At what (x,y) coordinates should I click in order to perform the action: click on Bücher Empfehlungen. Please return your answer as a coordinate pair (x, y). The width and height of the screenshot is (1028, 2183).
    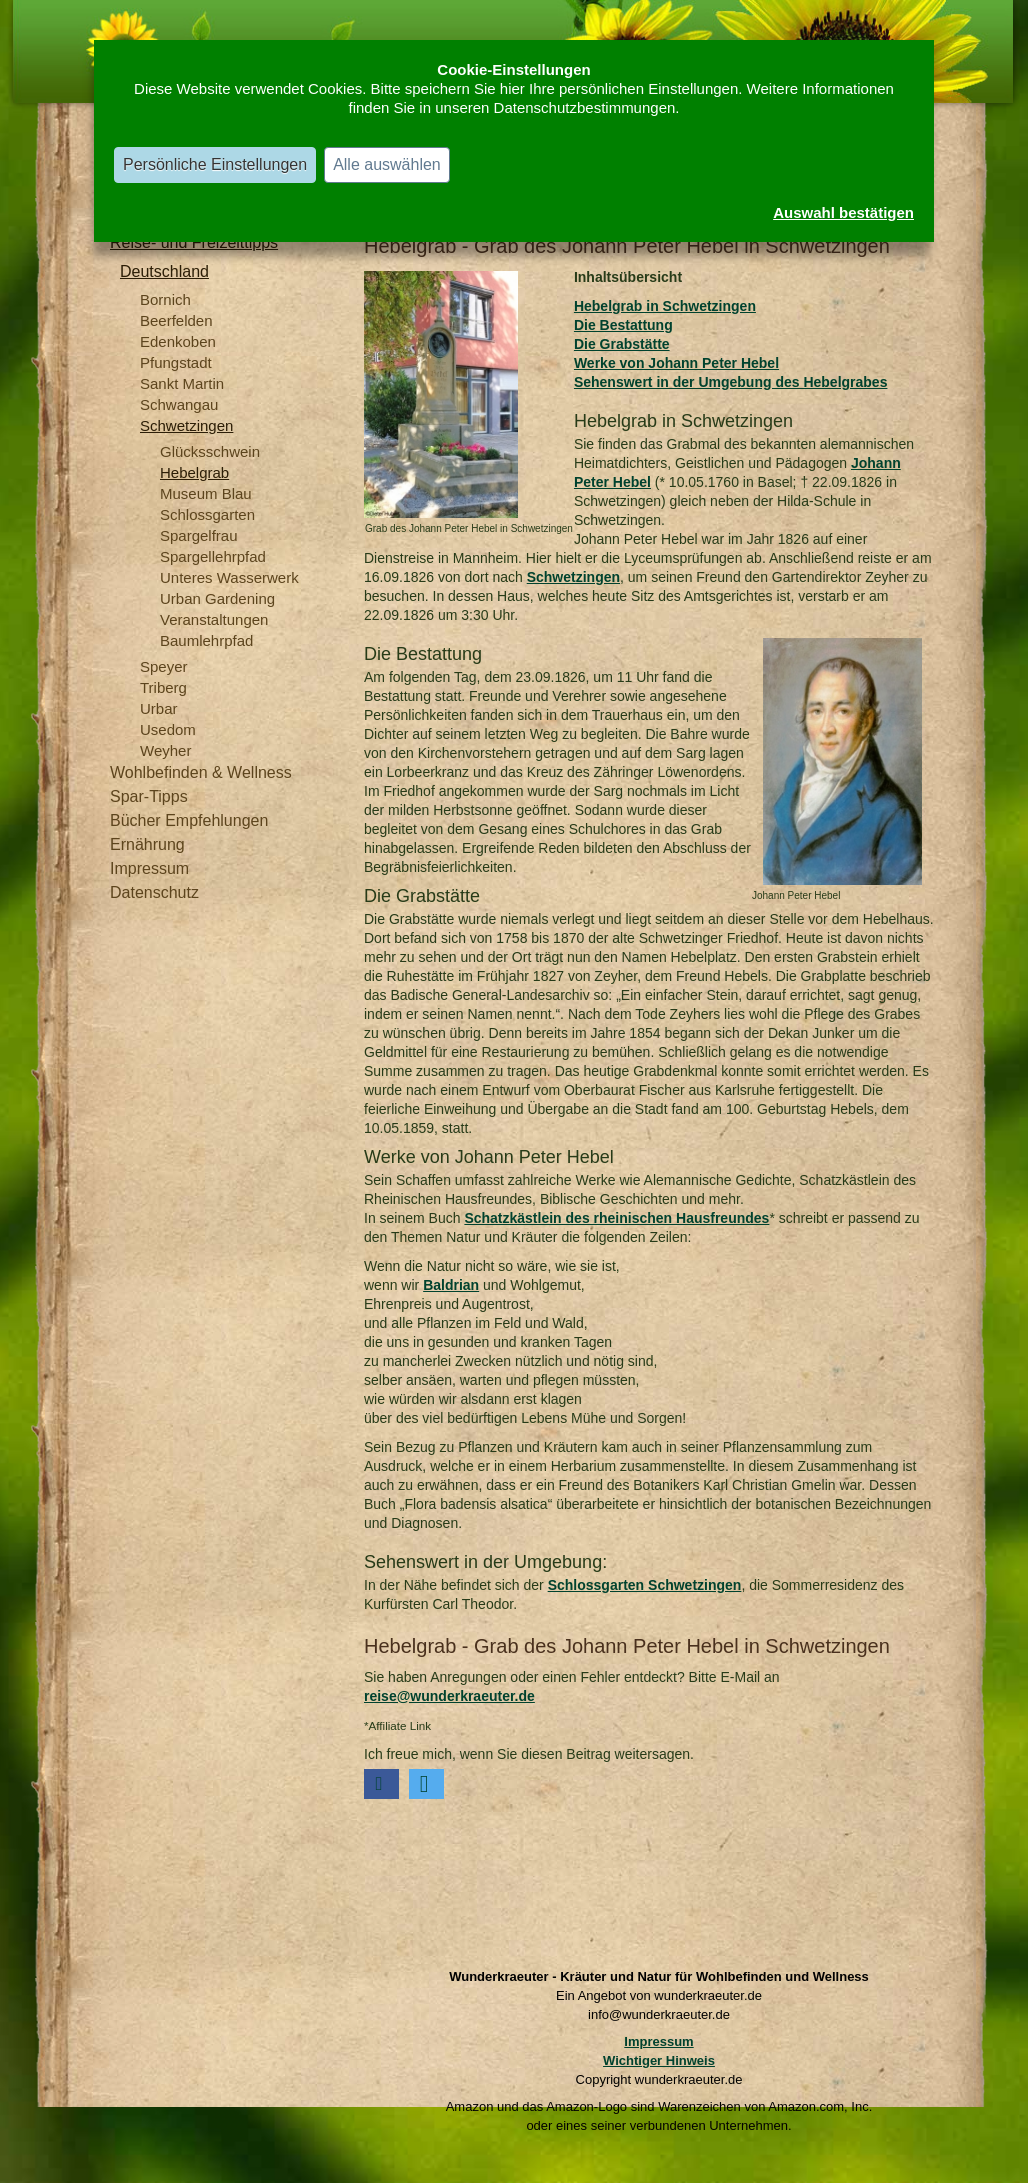
    Looking at the image, I should click on (189, 820).